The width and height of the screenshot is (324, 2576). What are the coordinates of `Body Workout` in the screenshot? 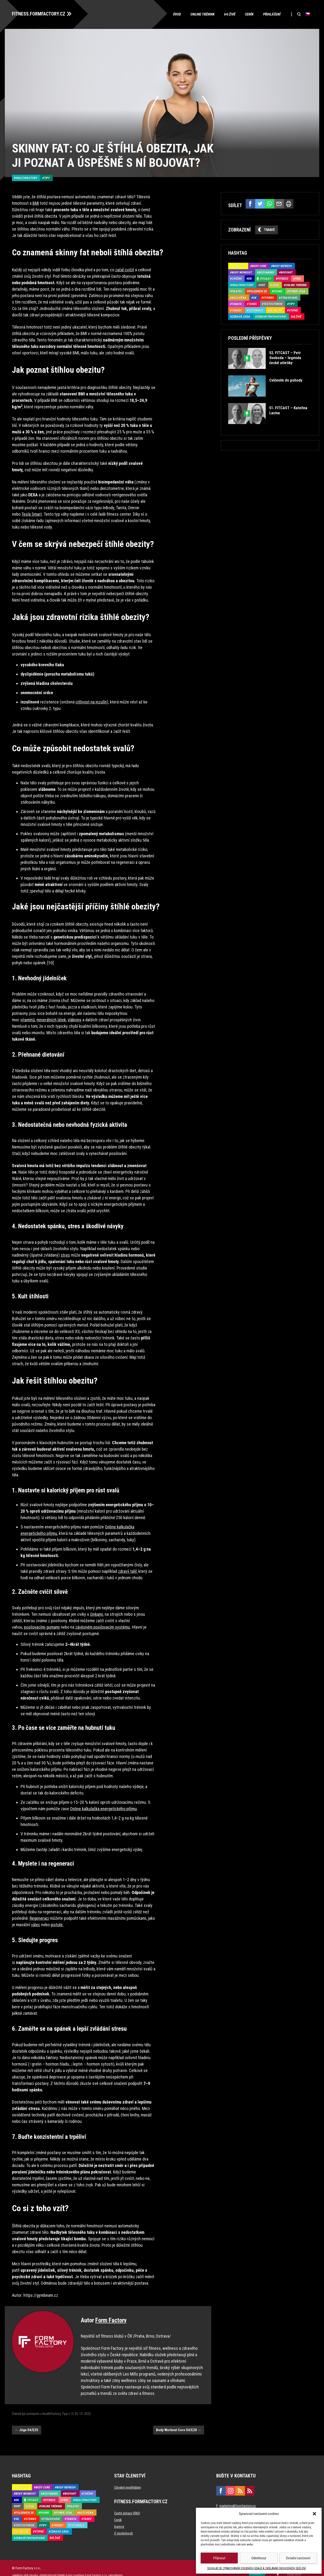 It's located at (242, 272).